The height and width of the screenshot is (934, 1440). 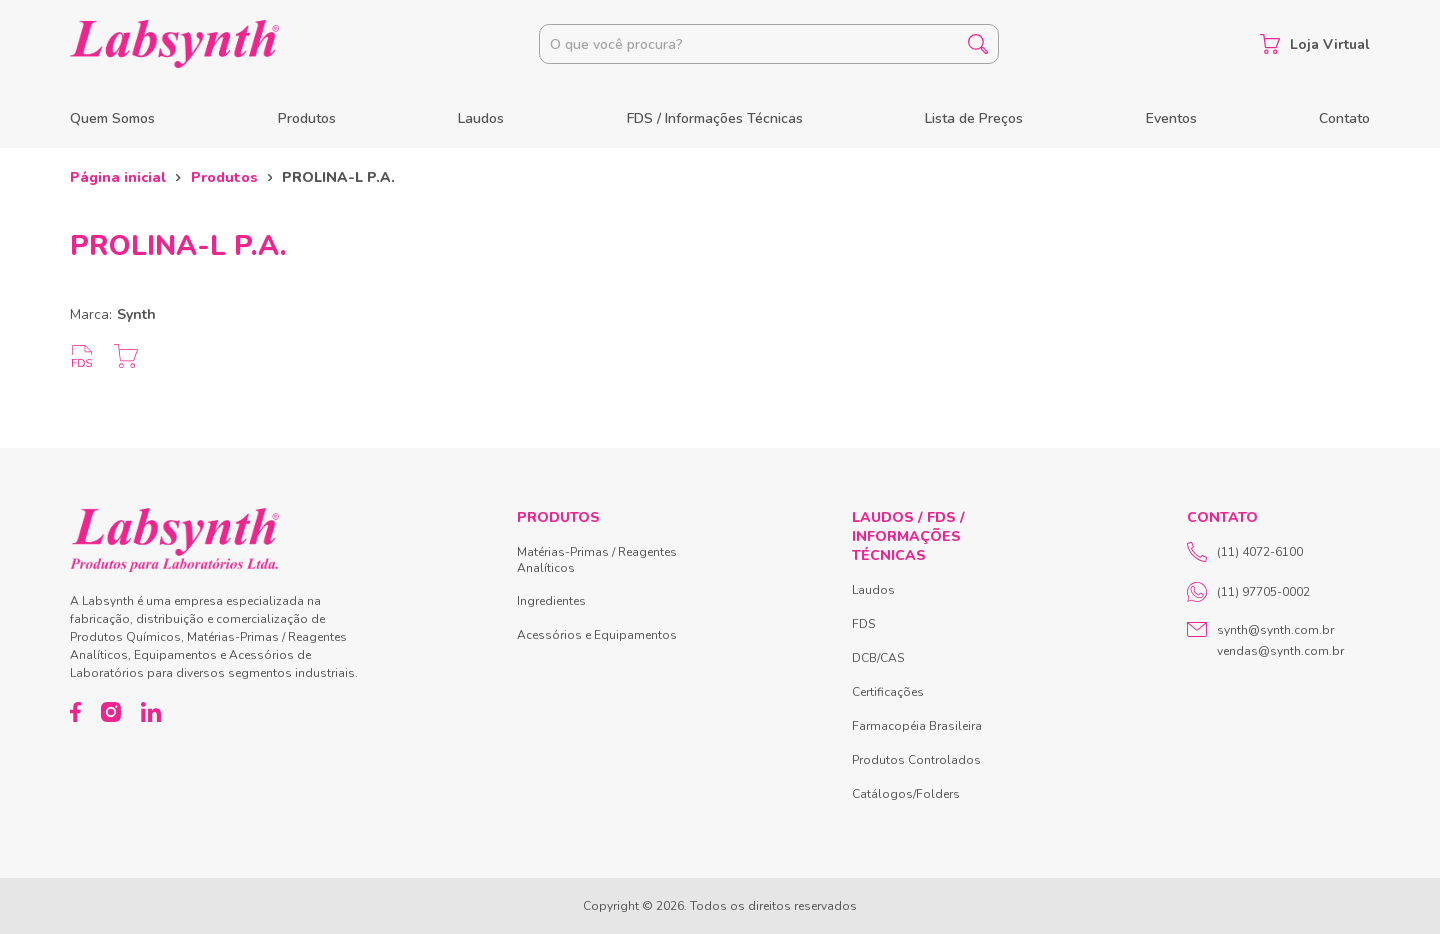 I want to click on [Instagram], so click(x=111, y=712).